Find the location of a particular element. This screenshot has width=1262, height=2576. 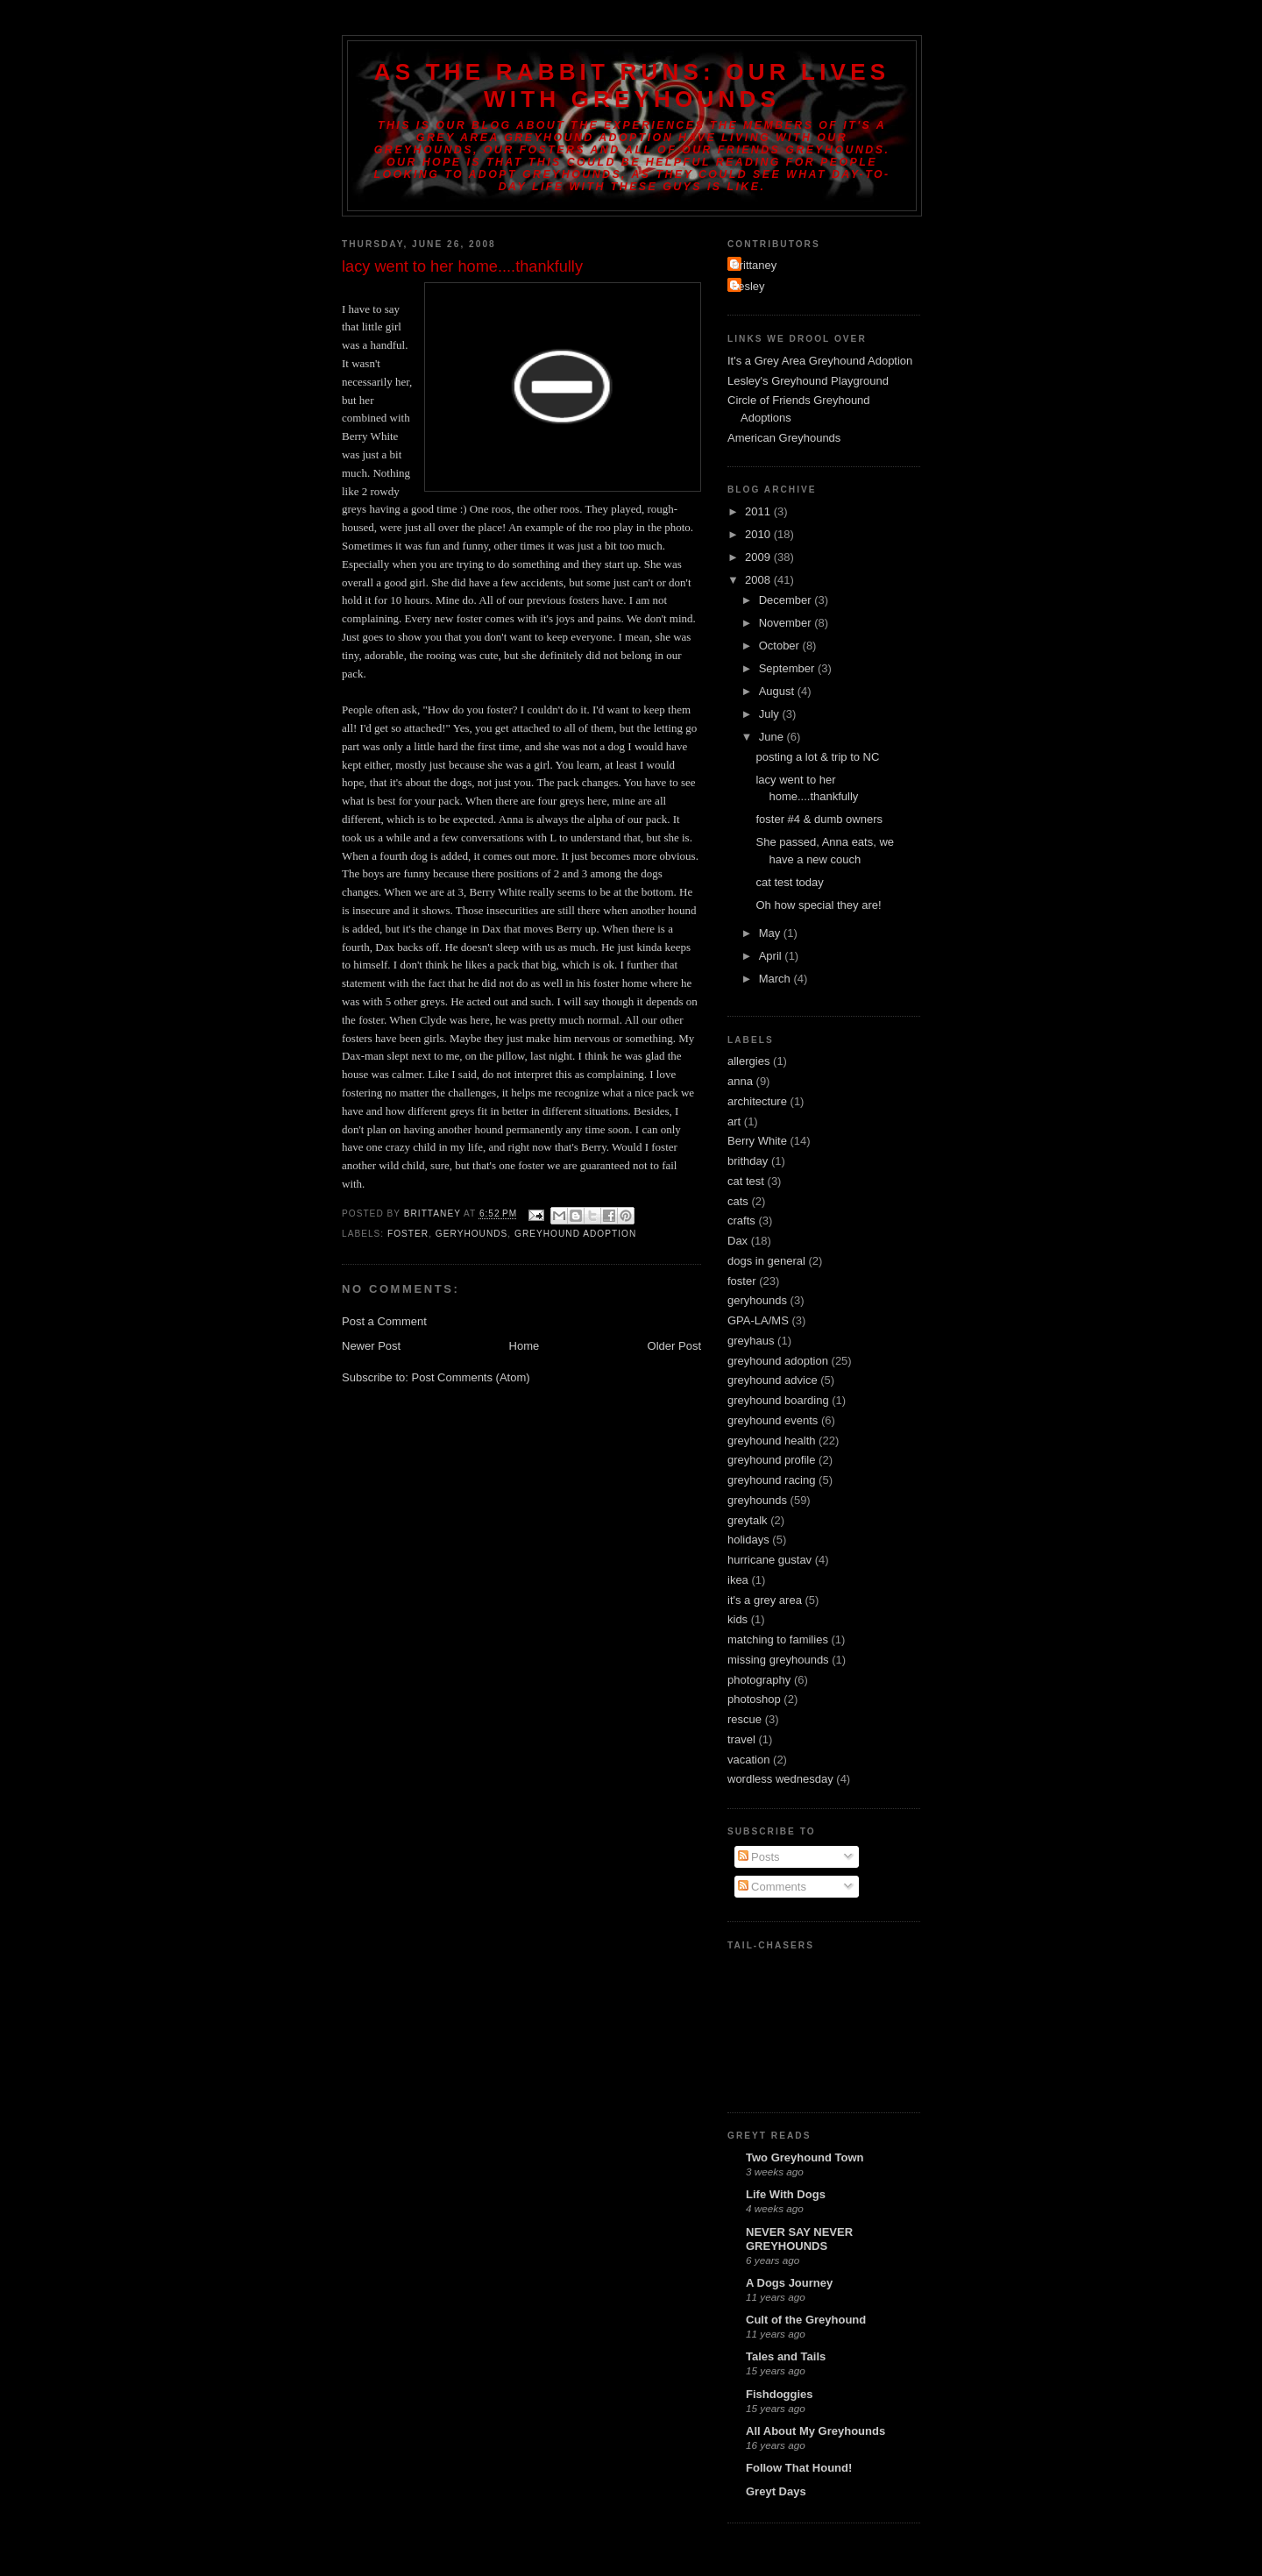

wordless wednesday is located at coordinates (780, 1778).